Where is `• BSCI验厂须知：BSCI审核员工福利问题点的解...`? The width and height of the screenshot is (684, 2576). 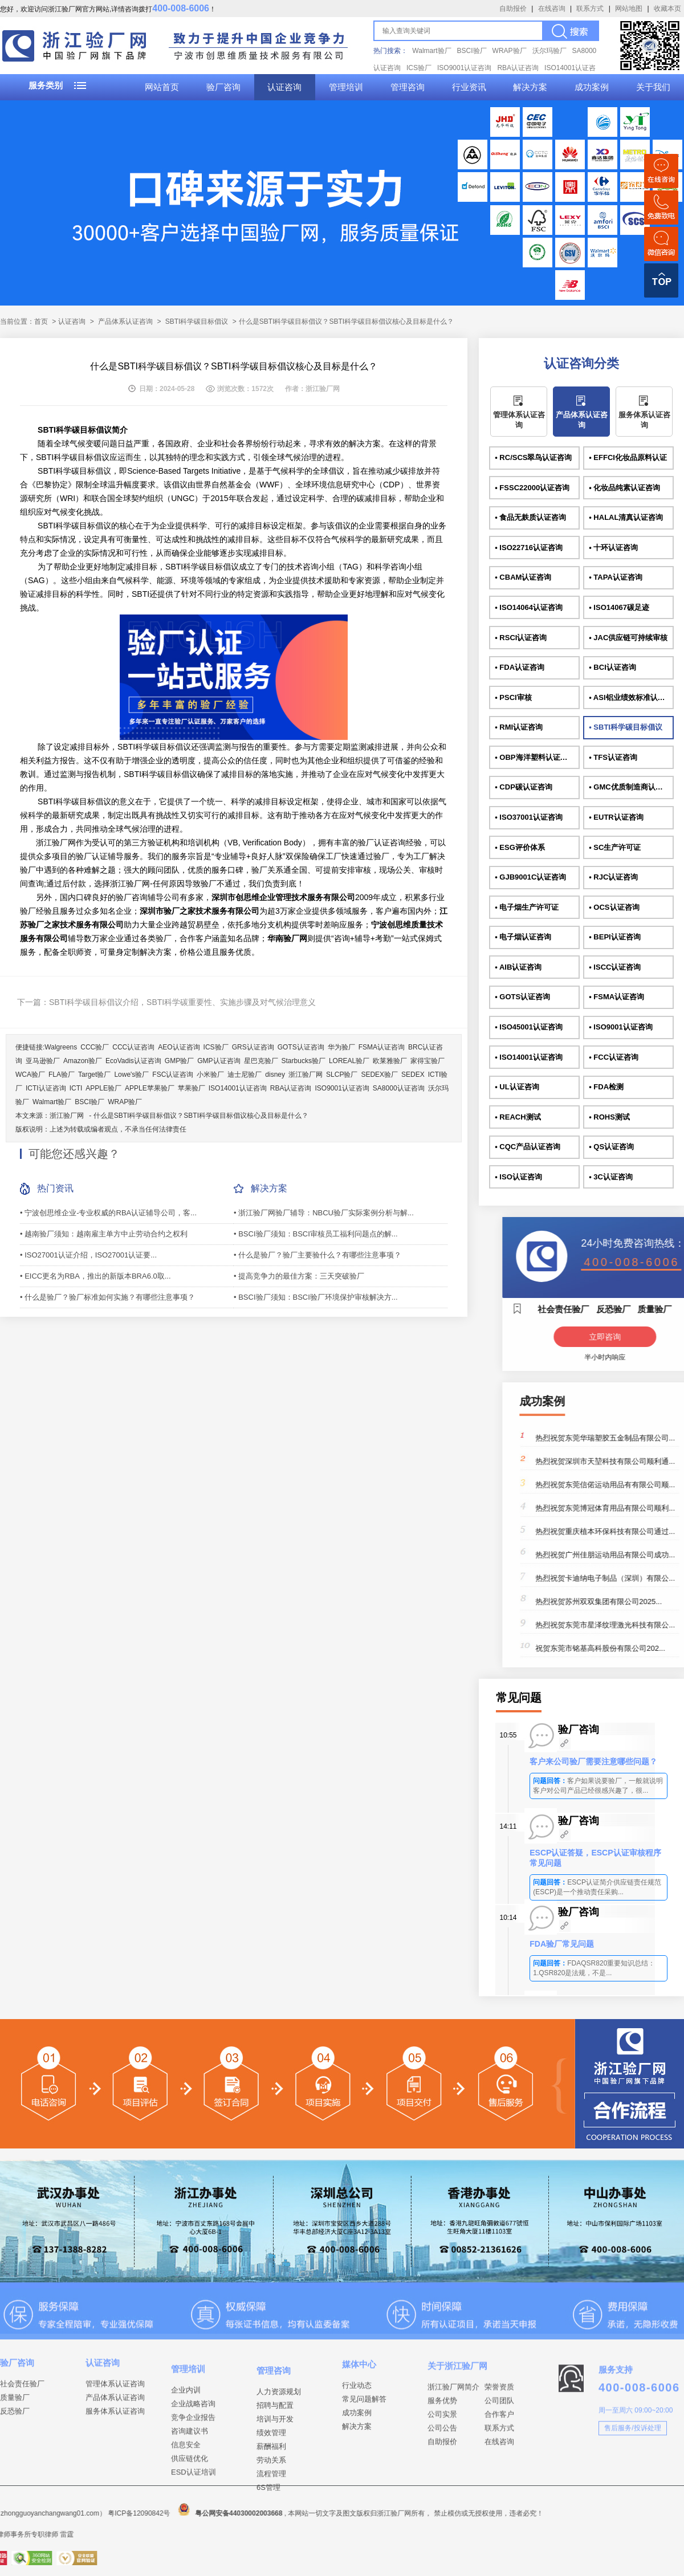 • BSCI验厂须知：BSCI审核员工福利问题点的解... is located at coordinates (316, 1234).